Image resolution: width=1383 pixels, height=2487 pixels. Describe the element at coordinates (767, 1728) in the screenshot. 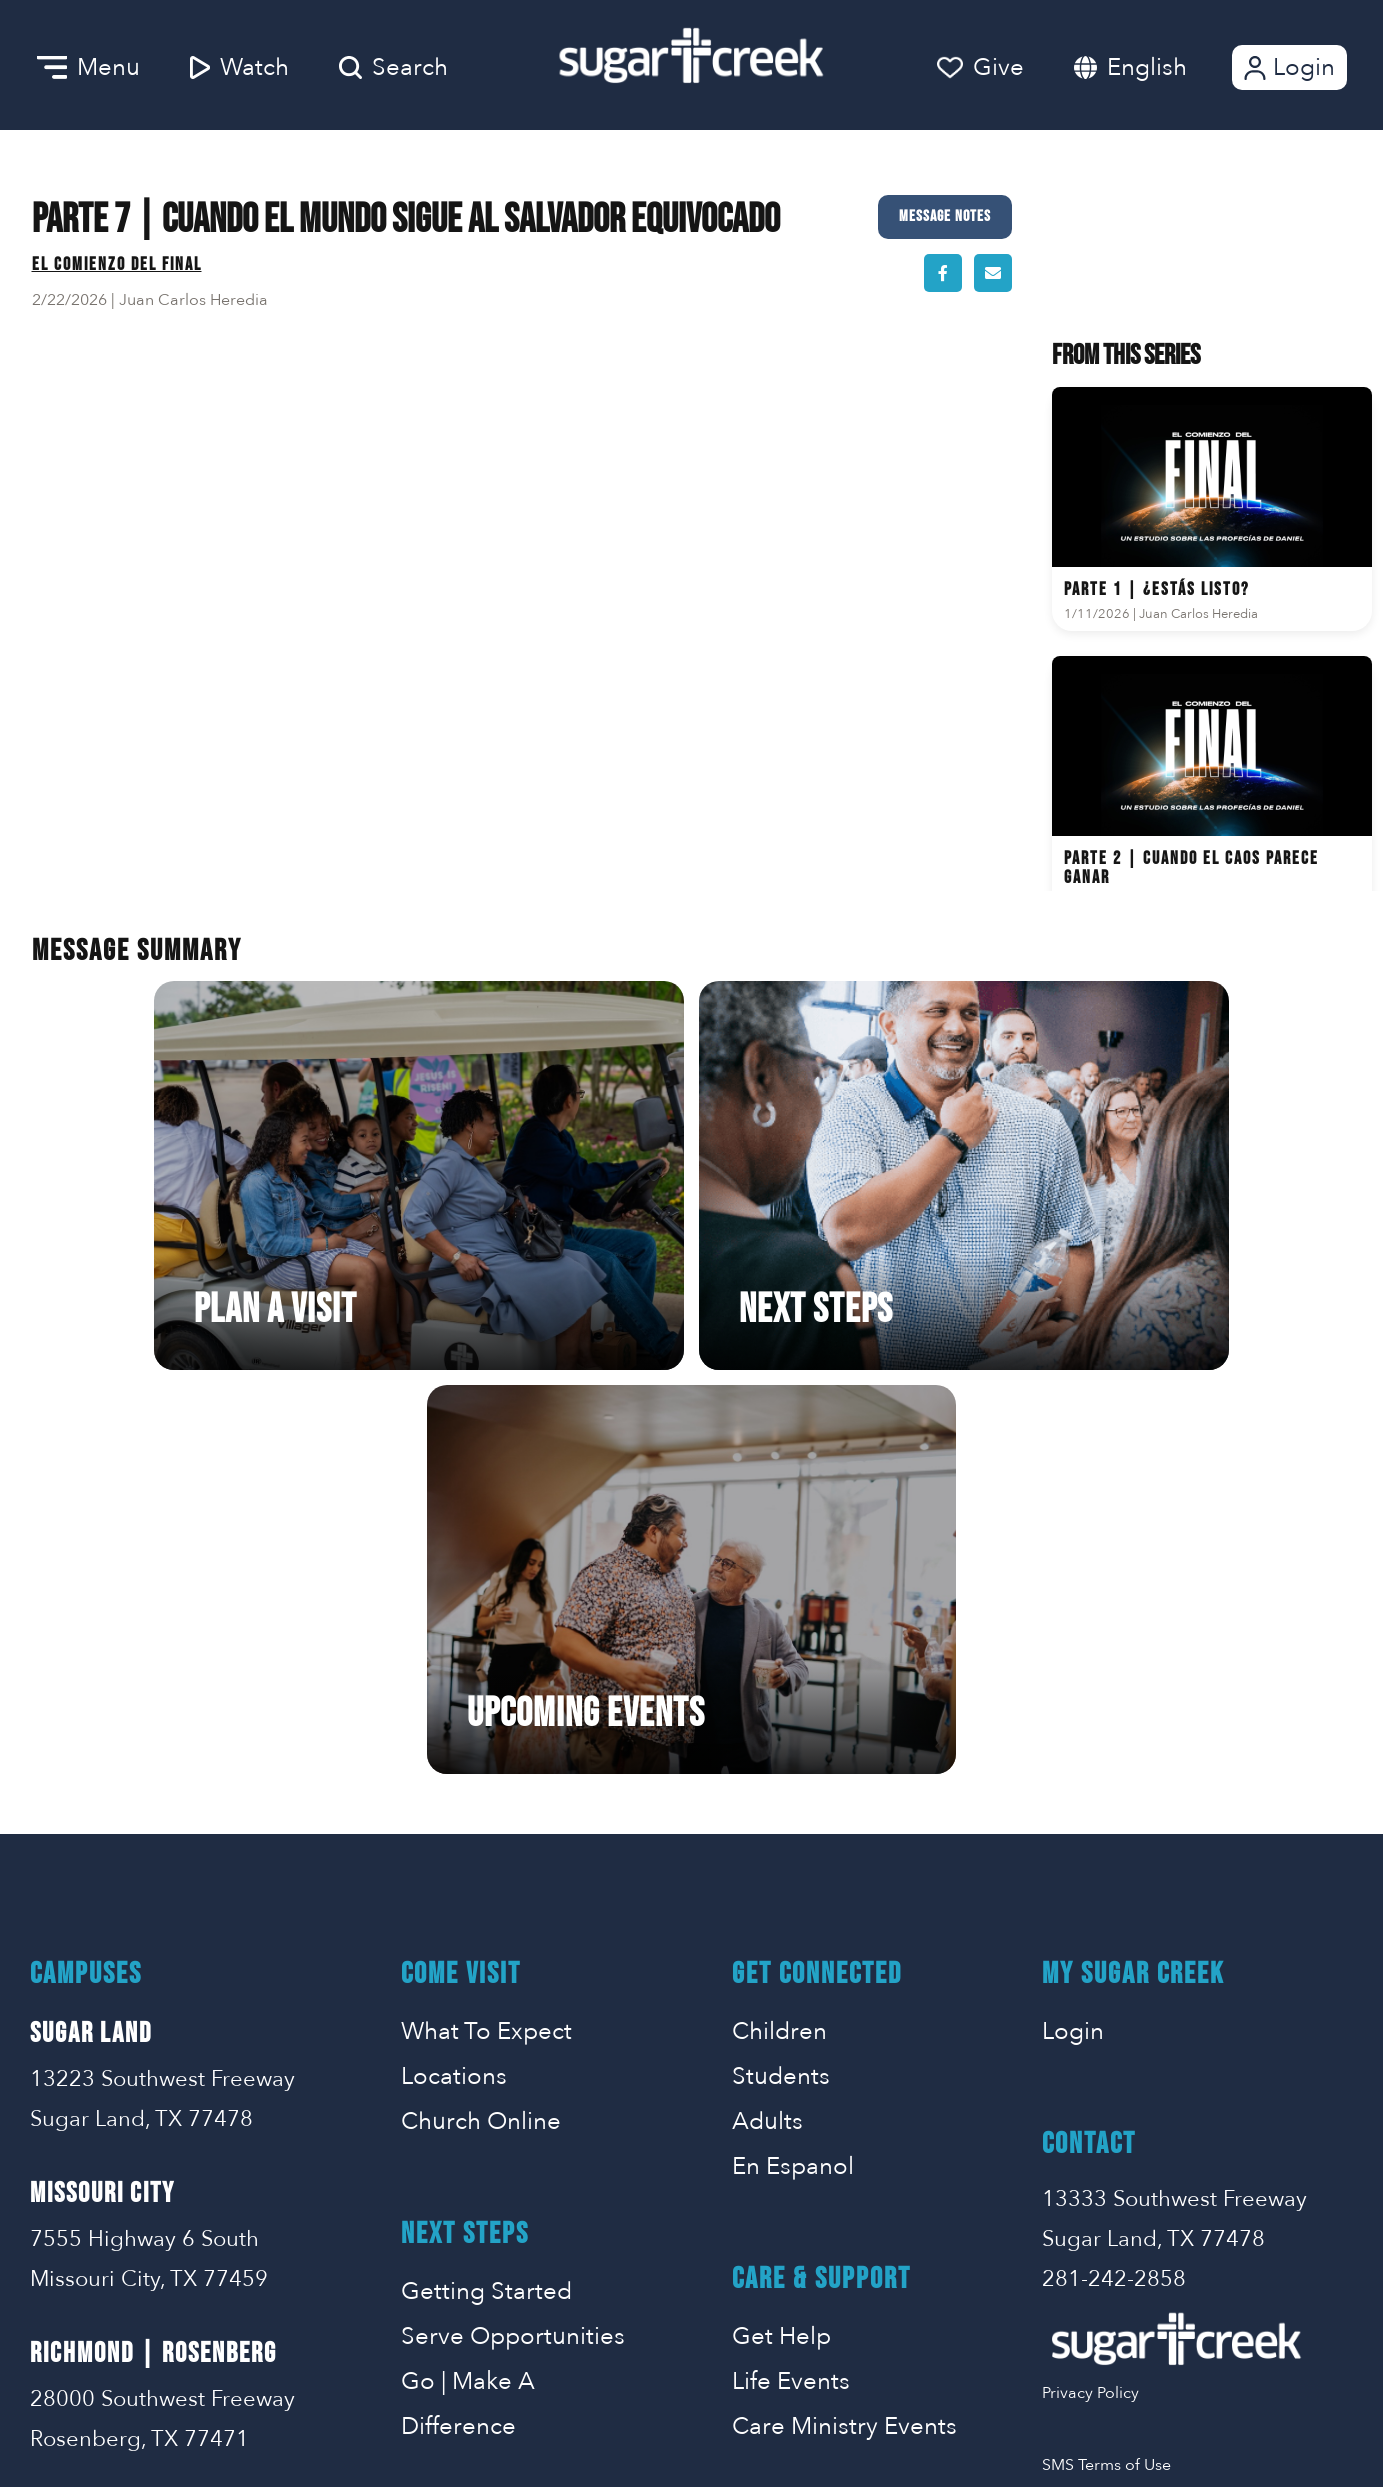

I see `Adults` at that location.